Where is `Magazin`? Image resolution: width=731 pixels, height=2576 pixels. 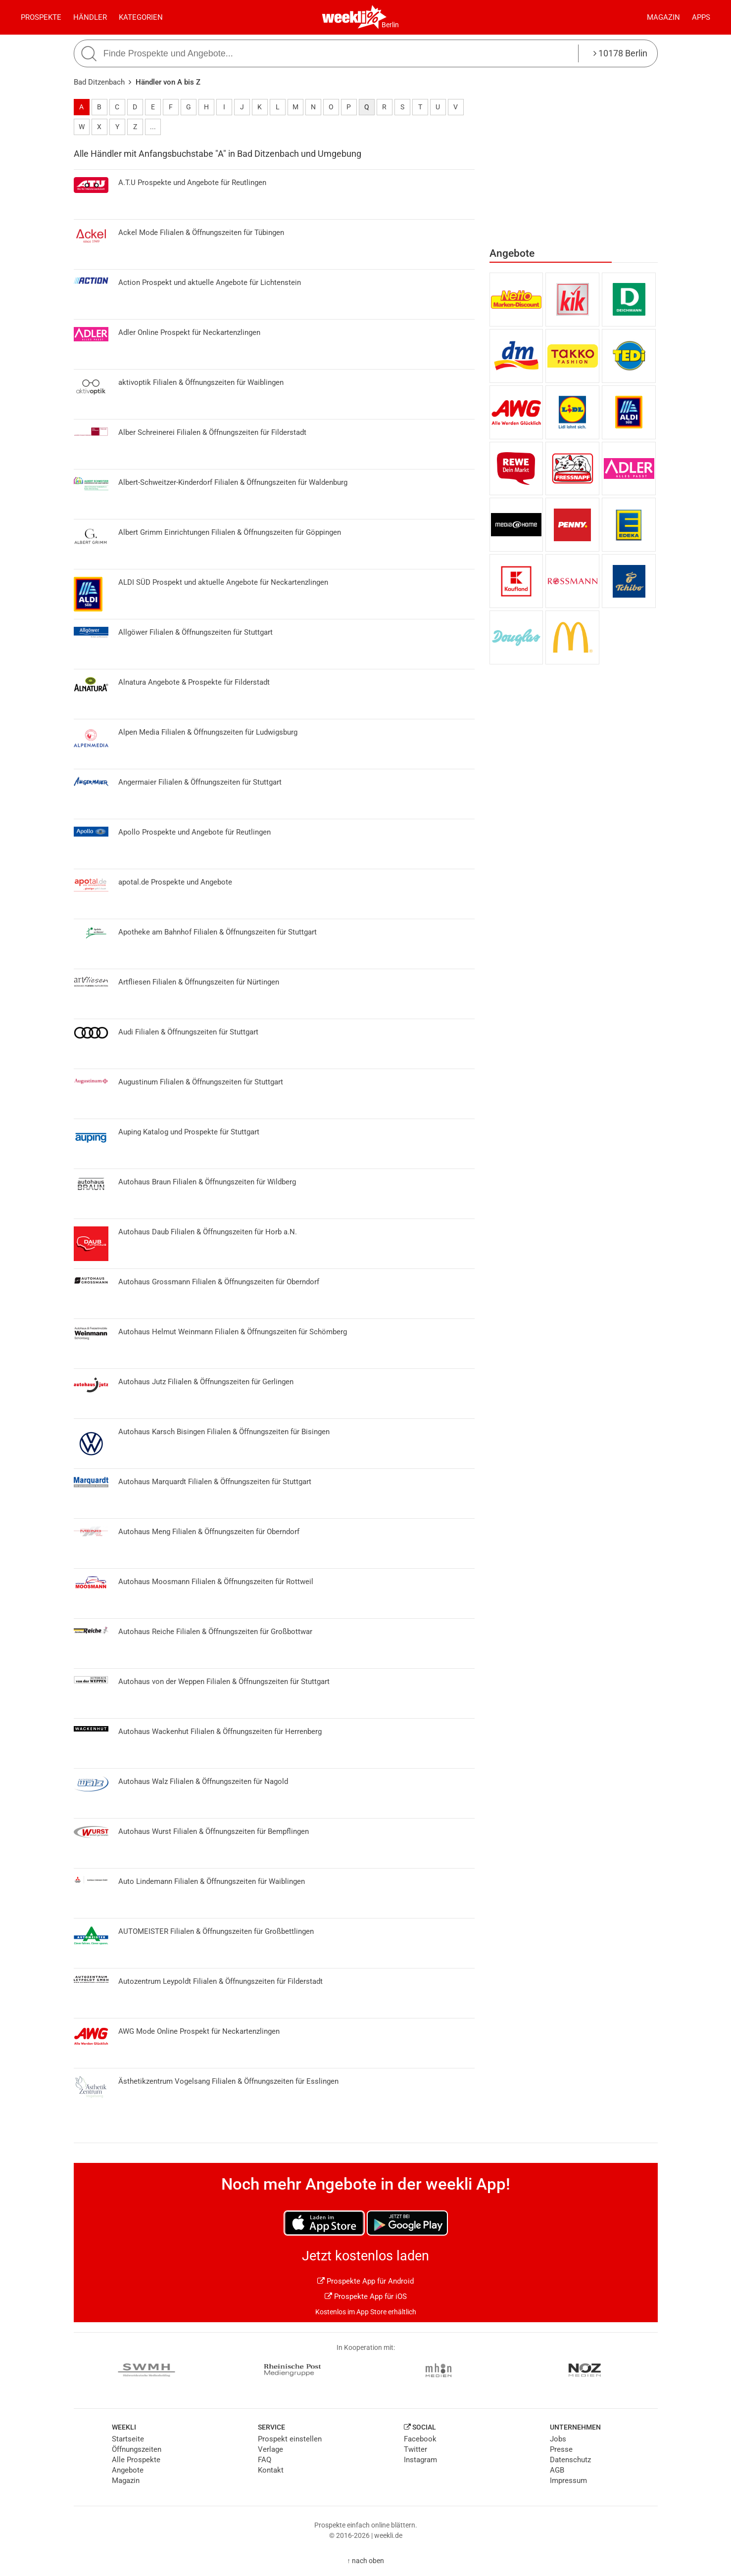 Magazin is located at coordinates (663, 17).